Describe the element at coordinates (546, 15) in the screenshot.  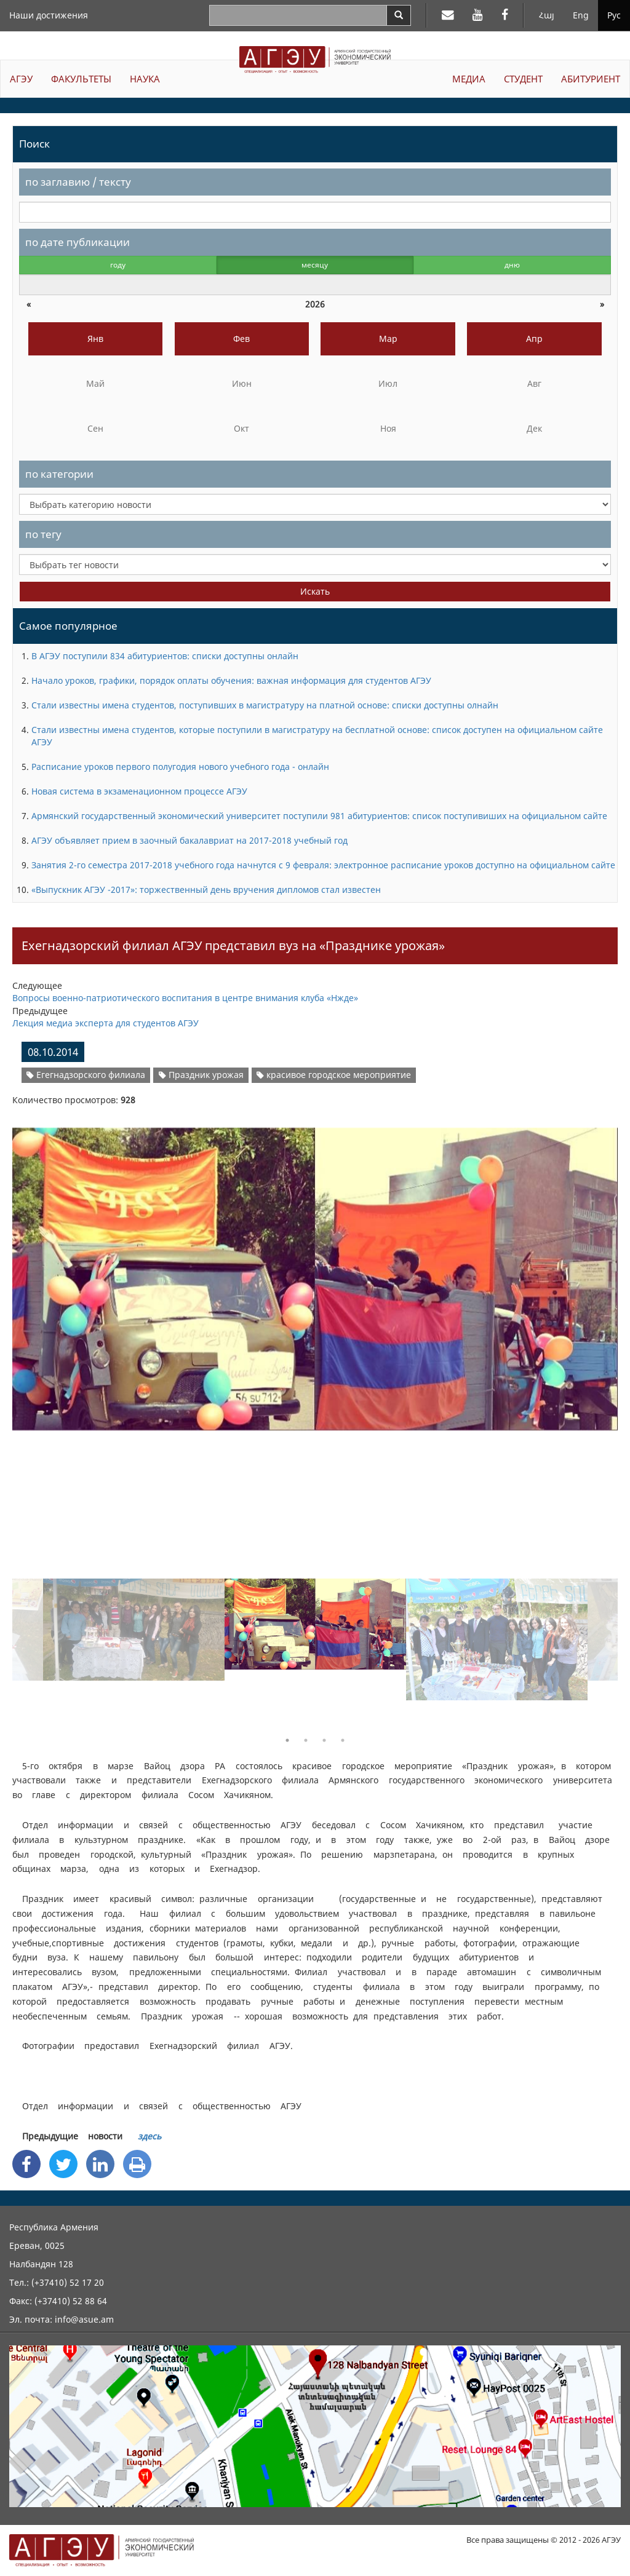
I see `Հայ` at that location.